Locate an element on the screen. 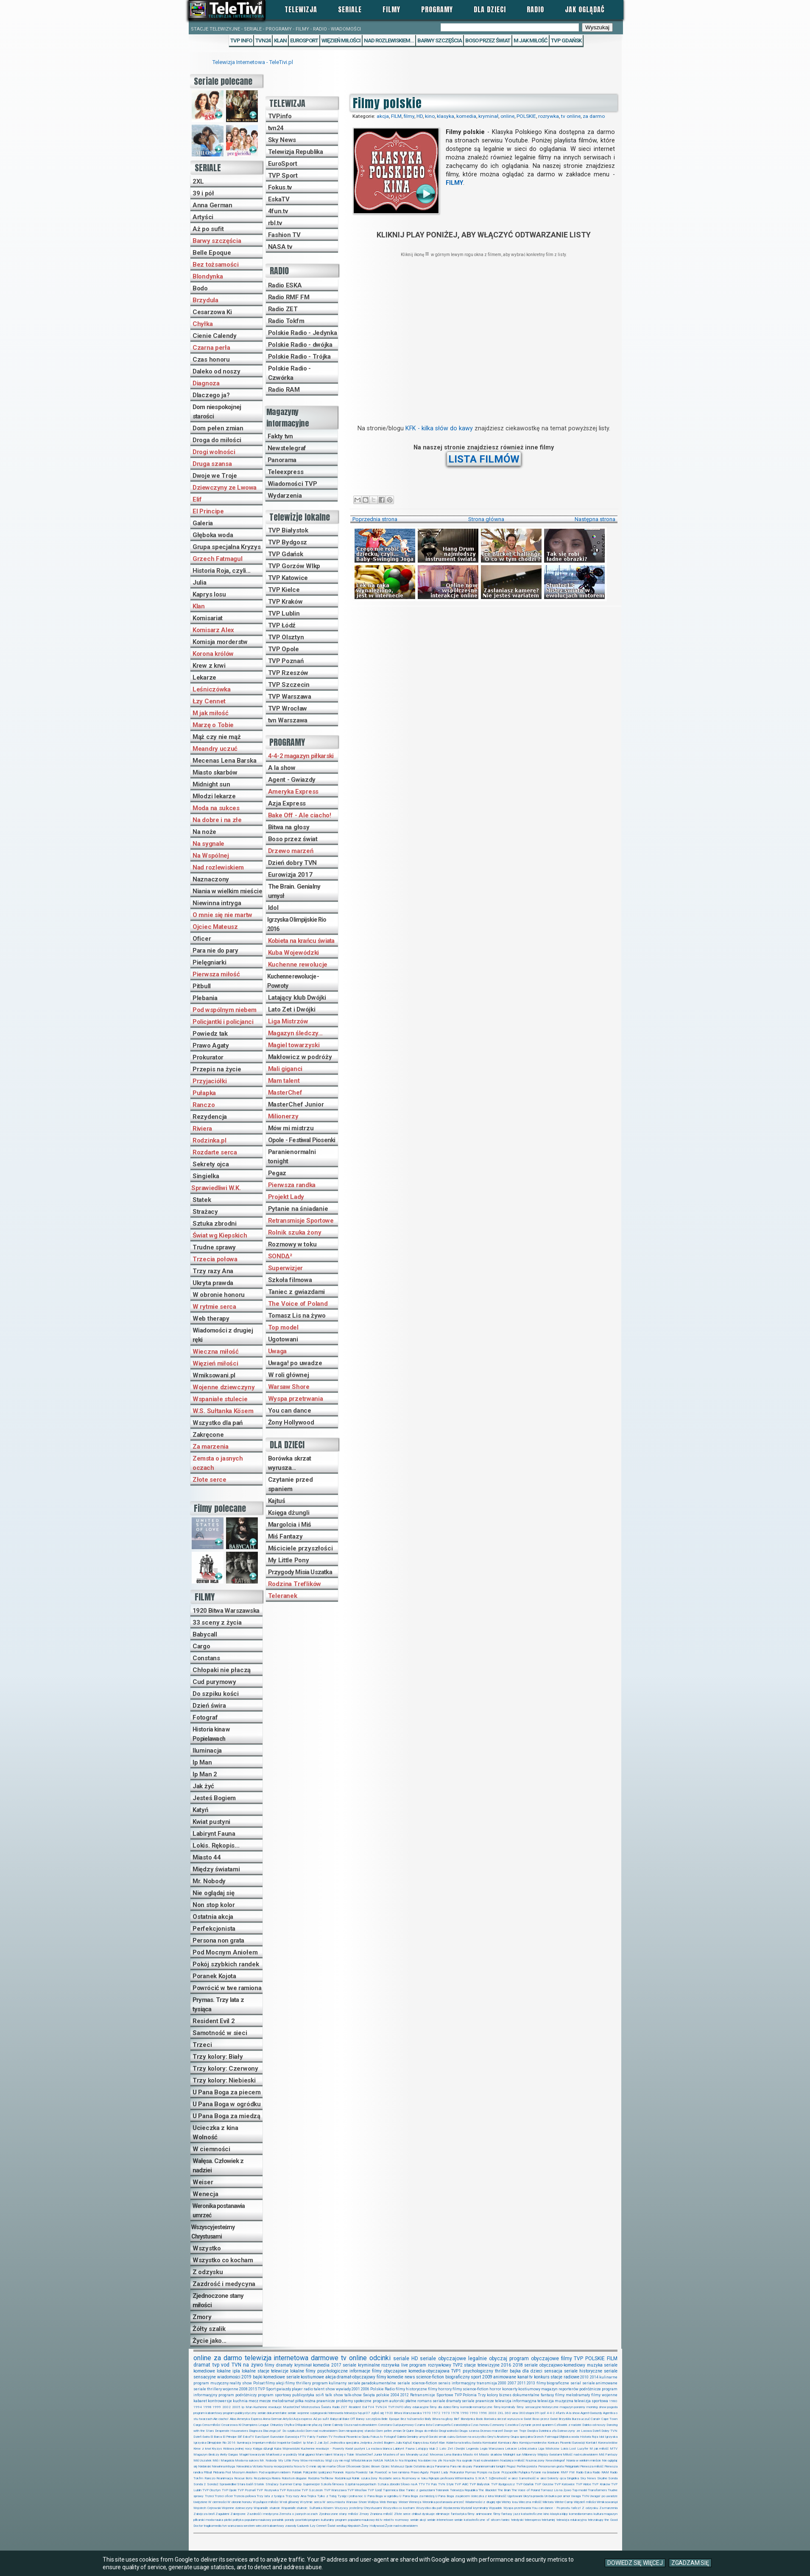 Image resolution: width=810 pixels, height=2576 pixels. Następna strona is located at coordinates (595, 519).